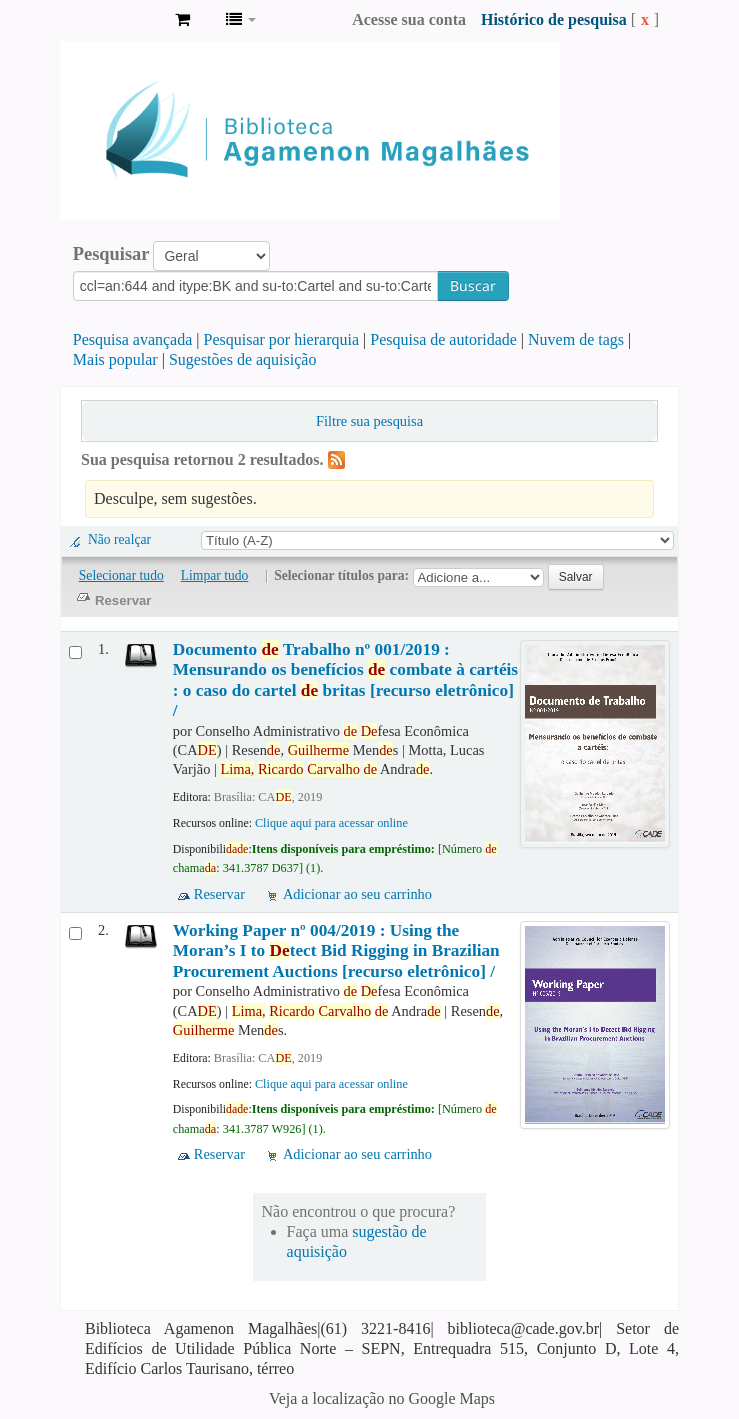 This screenshot has width=739, height=1419. What do you see at coordinates (110, 20) in the screenshot?
I see `Biblioteca Agamenon Magalhães` at bounding box center [110, 20].